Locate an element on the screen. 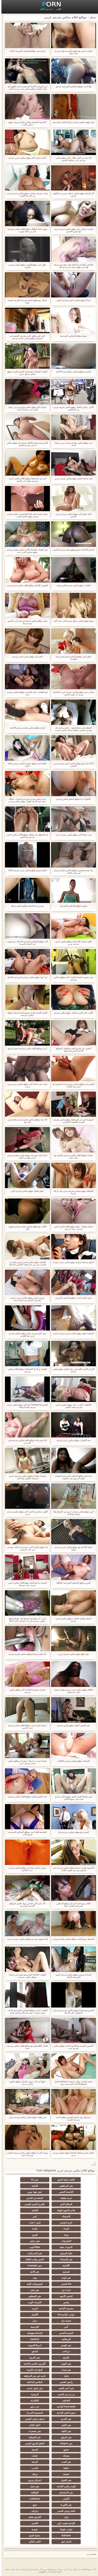 This screenshot has width=98, height=2576. قرر الزوجان الاحماء في فترة ما بعد الظهر في فصل الشتاء مواقع سكس جديد مترجم البارد. is located at coordinates (26, 87).